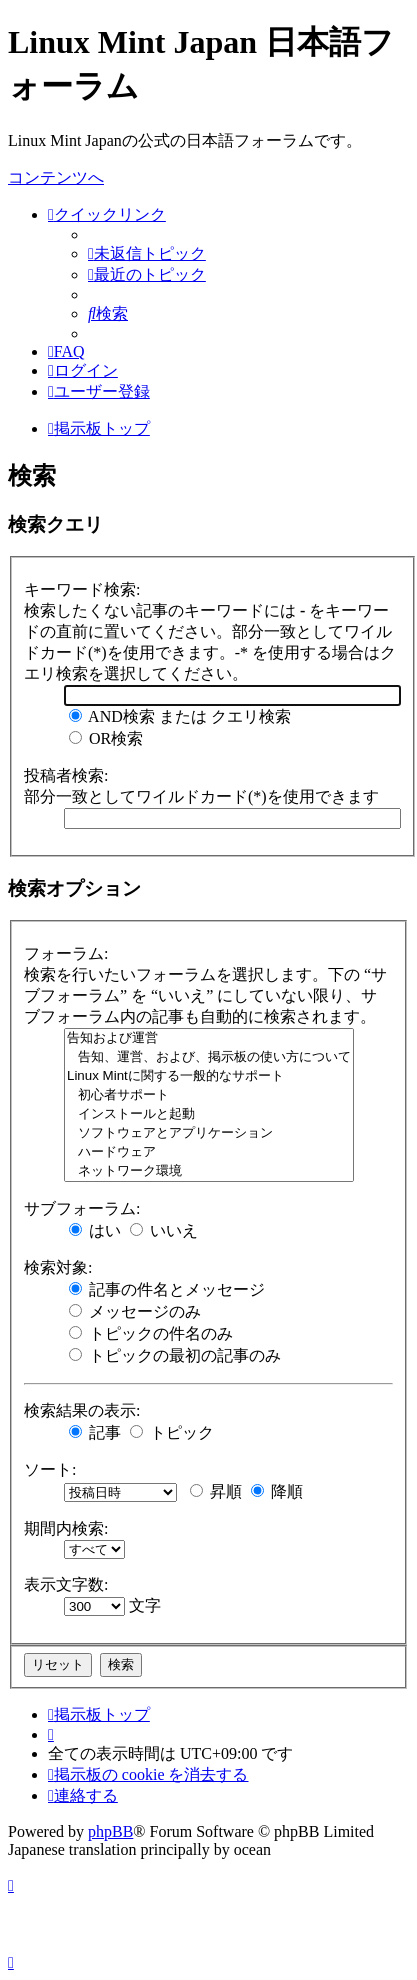 The height and width of the screenshot is (1980, 417). Describe the element at coordinates (82, 589) in the screenshot. I see `キーワード検索:` at that location.